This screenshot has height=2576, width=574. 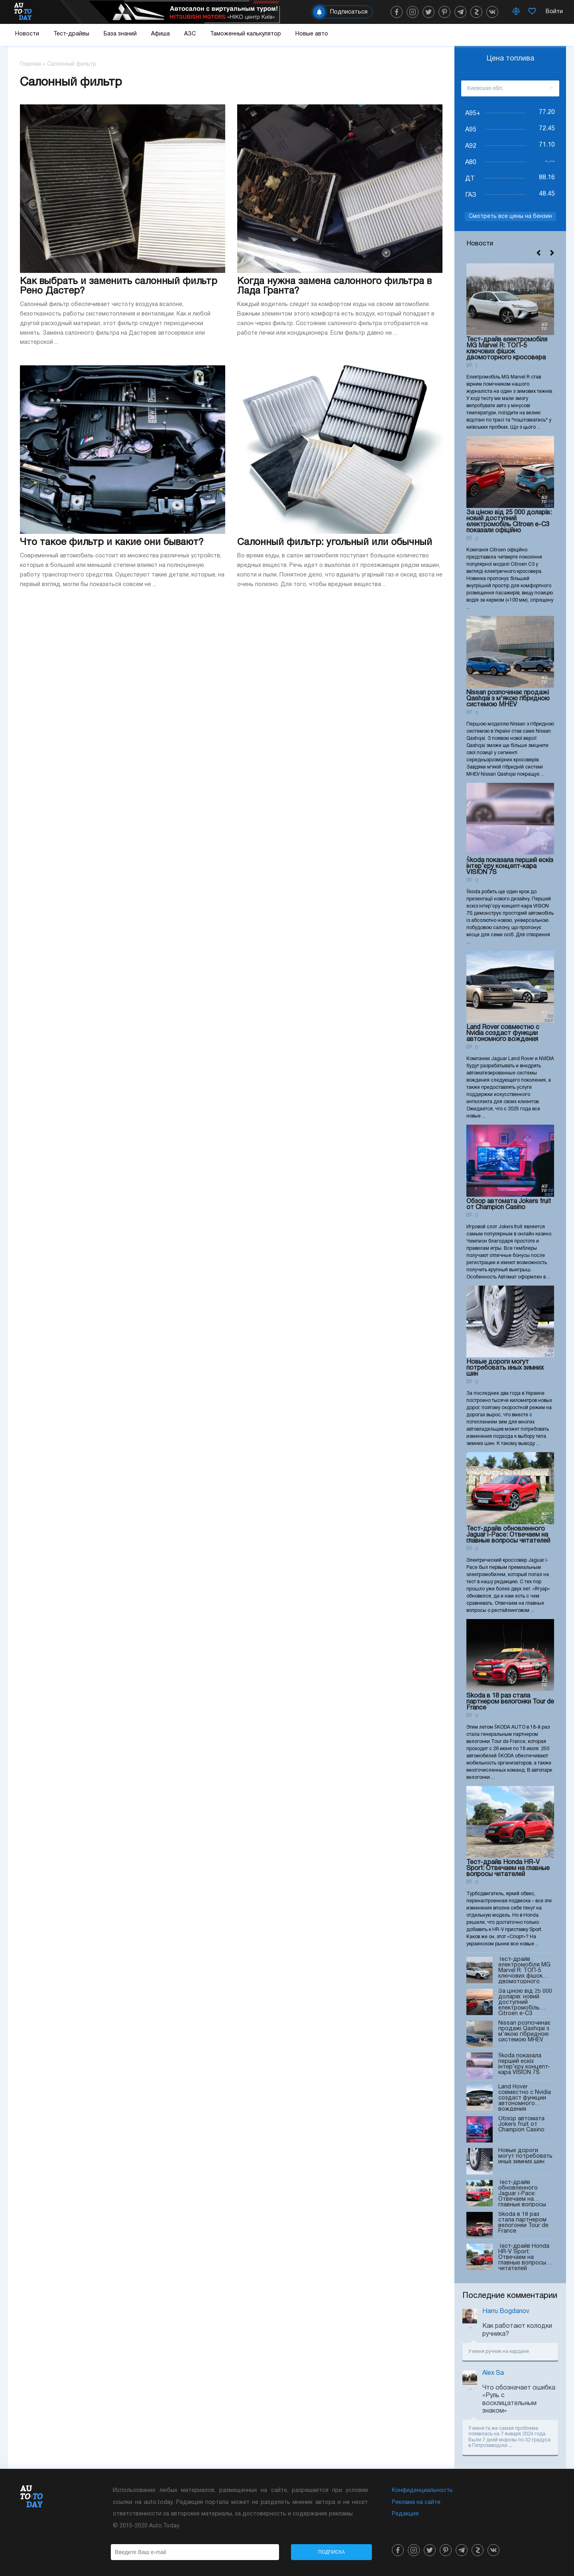 I want to click on Что такое фильтр и какие они бывают?, so click(x=112, y=542).